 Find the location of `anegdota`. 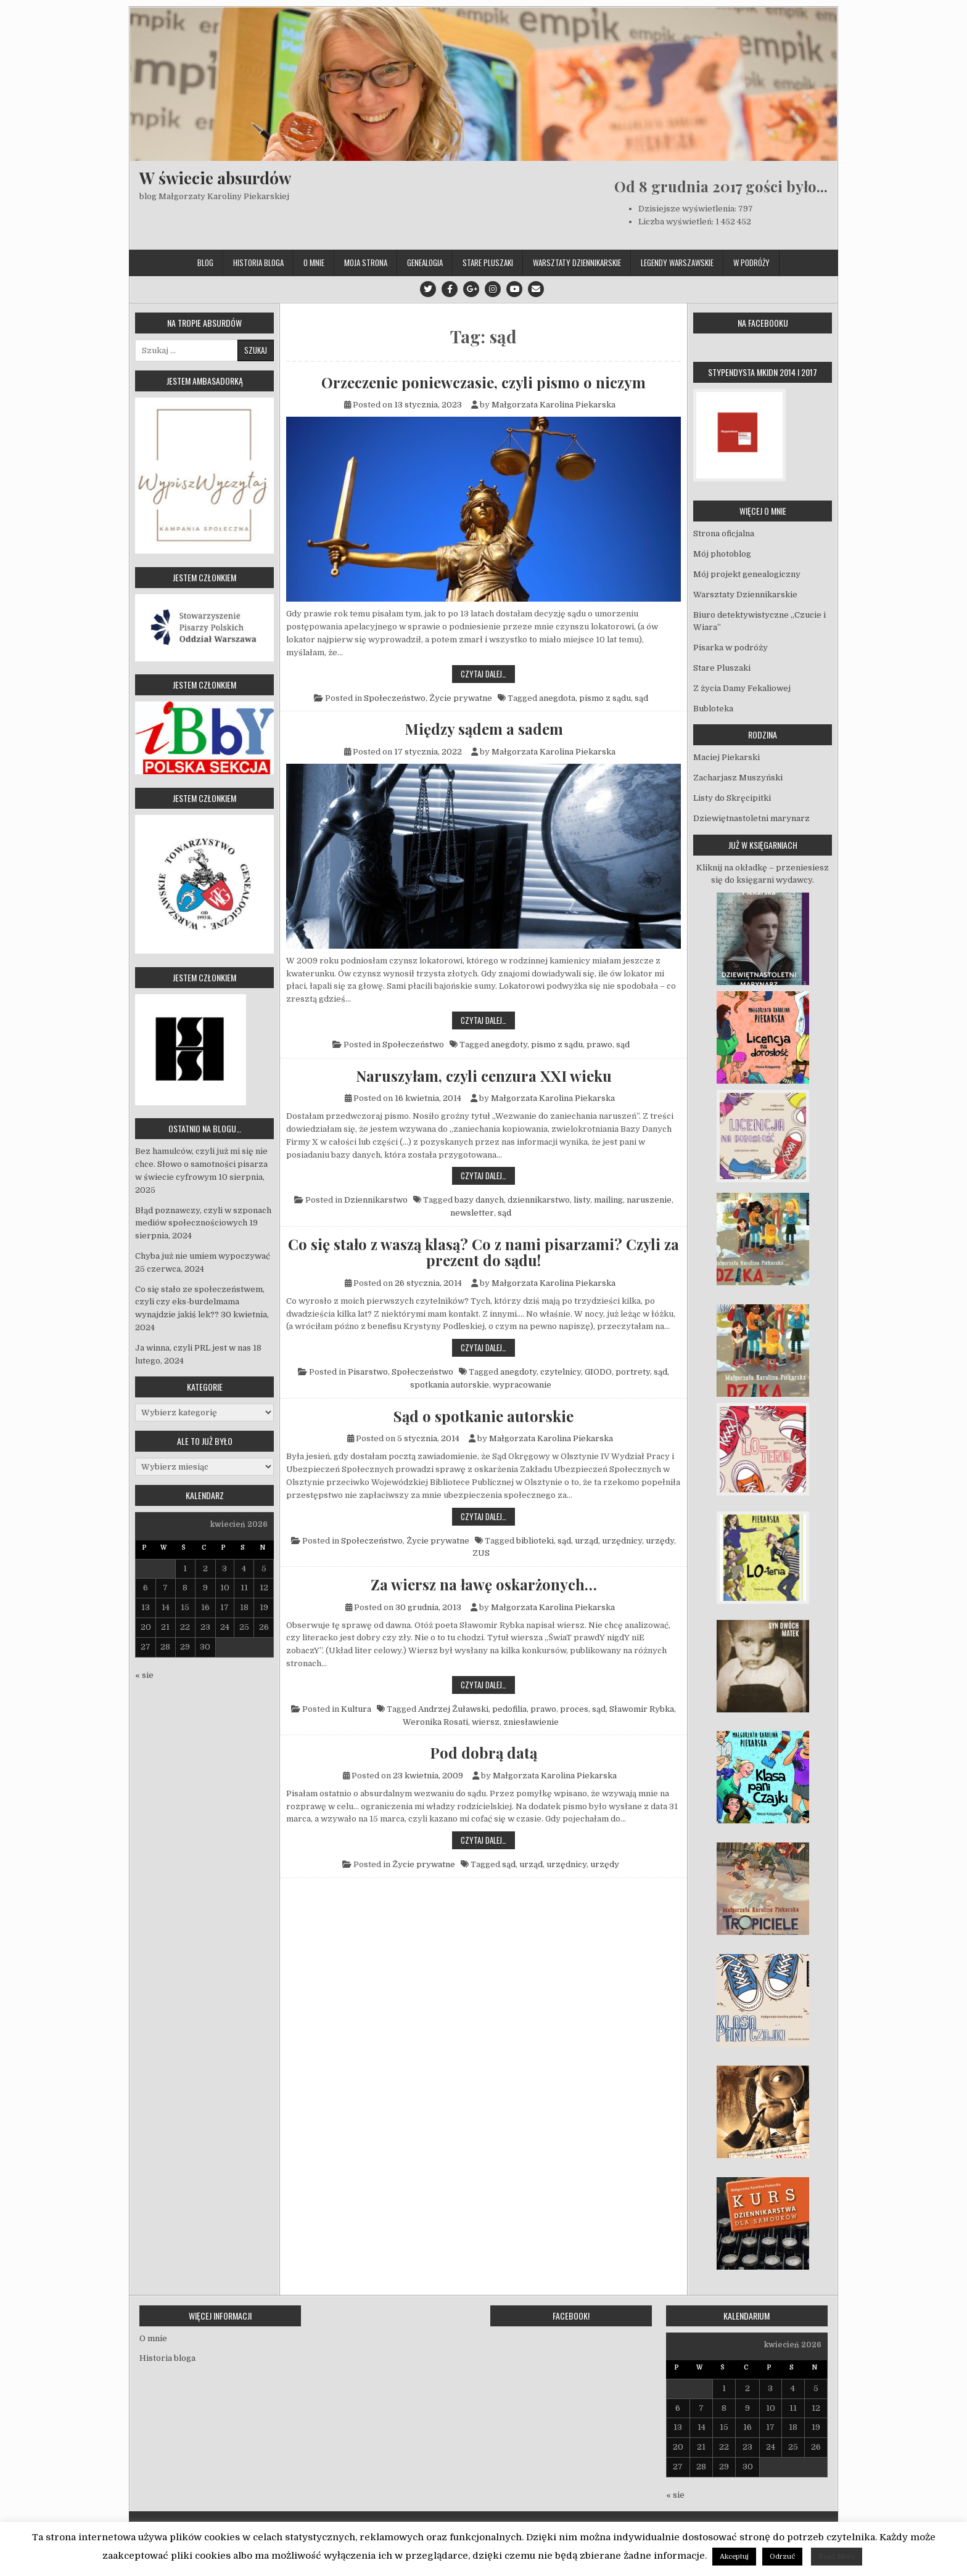

anegdota is located at coordinates (557, 698).